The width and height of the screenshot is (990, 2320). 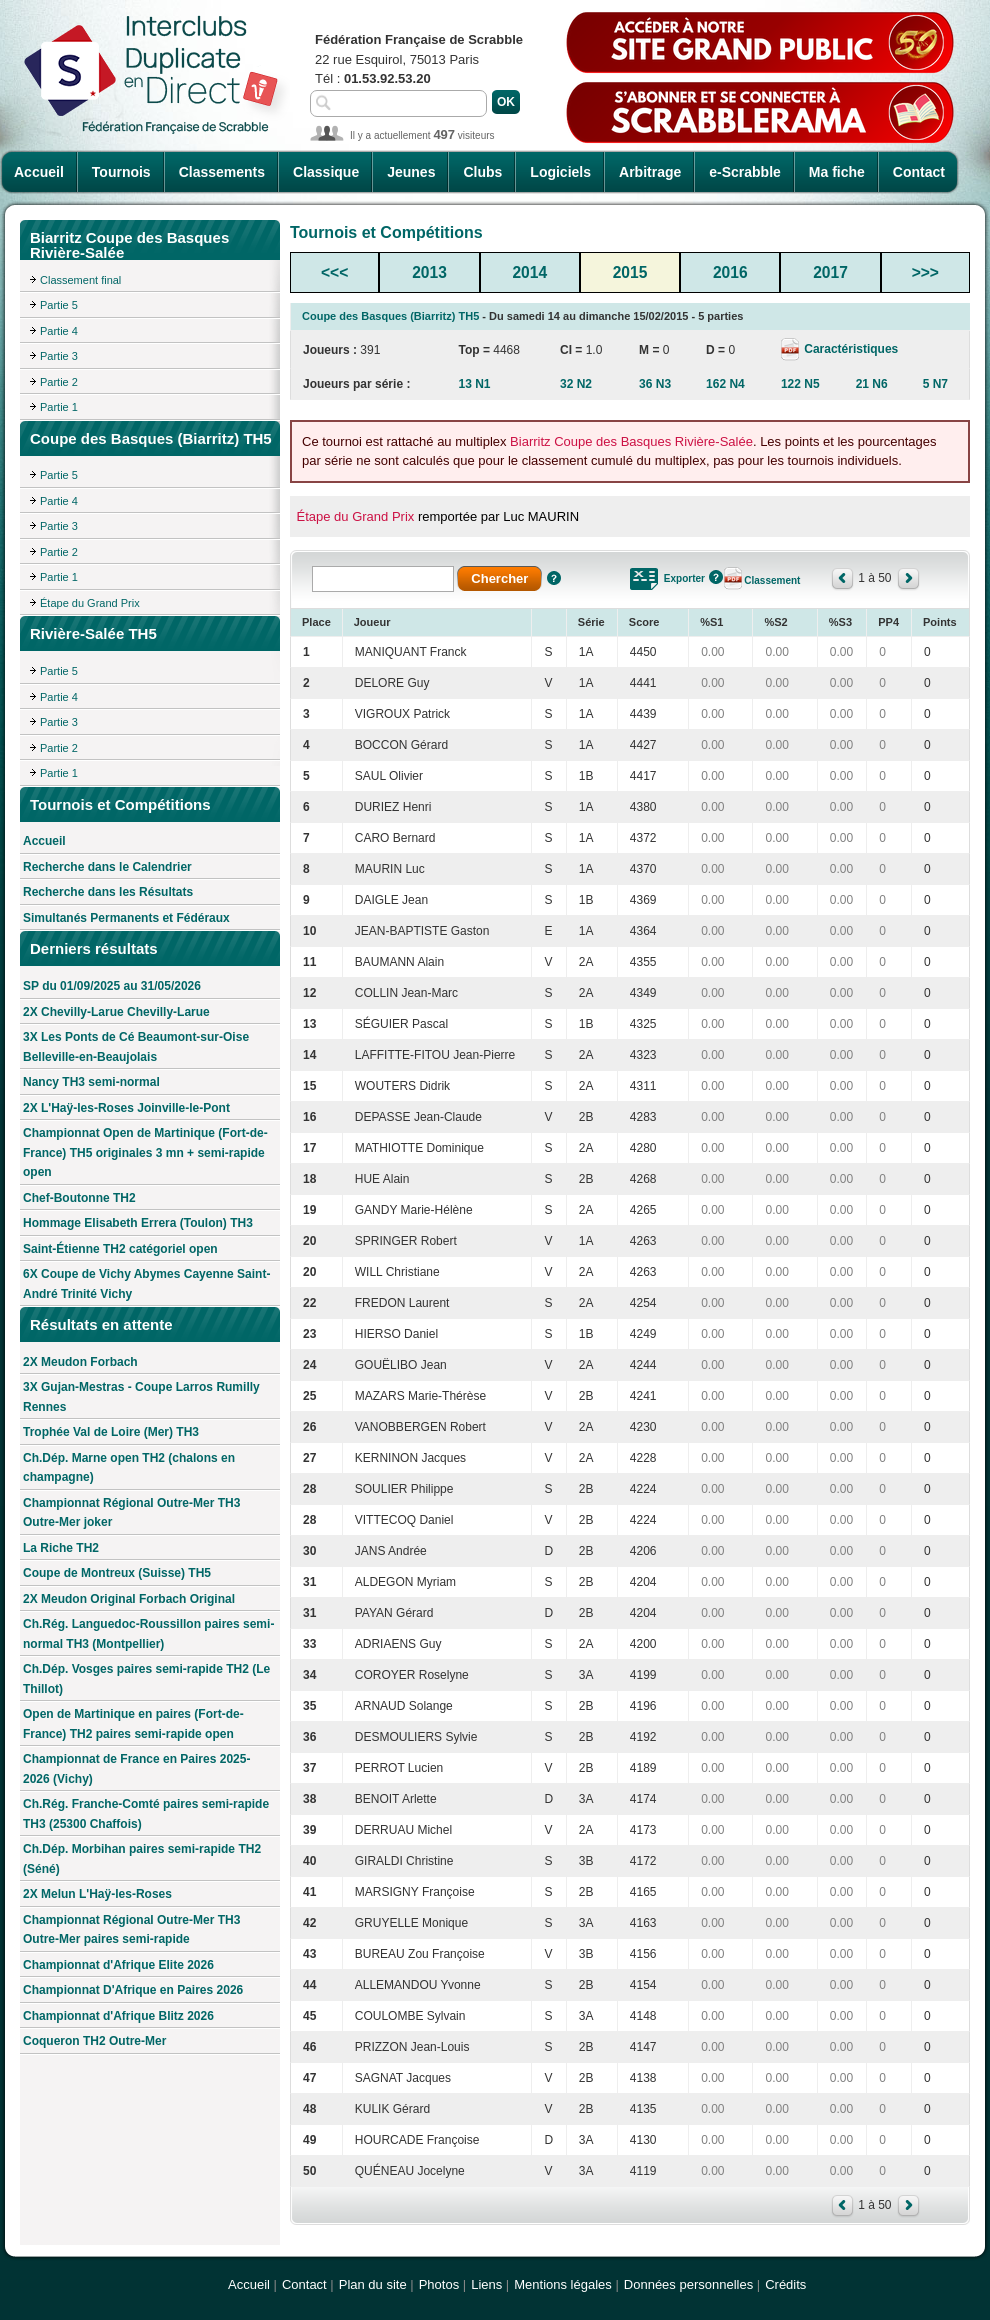 What do you see at coordinates (120, 1249) in the screenshot?
I see `Saint-Étienne TH2 catégoriel open` at bounding box center [120, 1249].